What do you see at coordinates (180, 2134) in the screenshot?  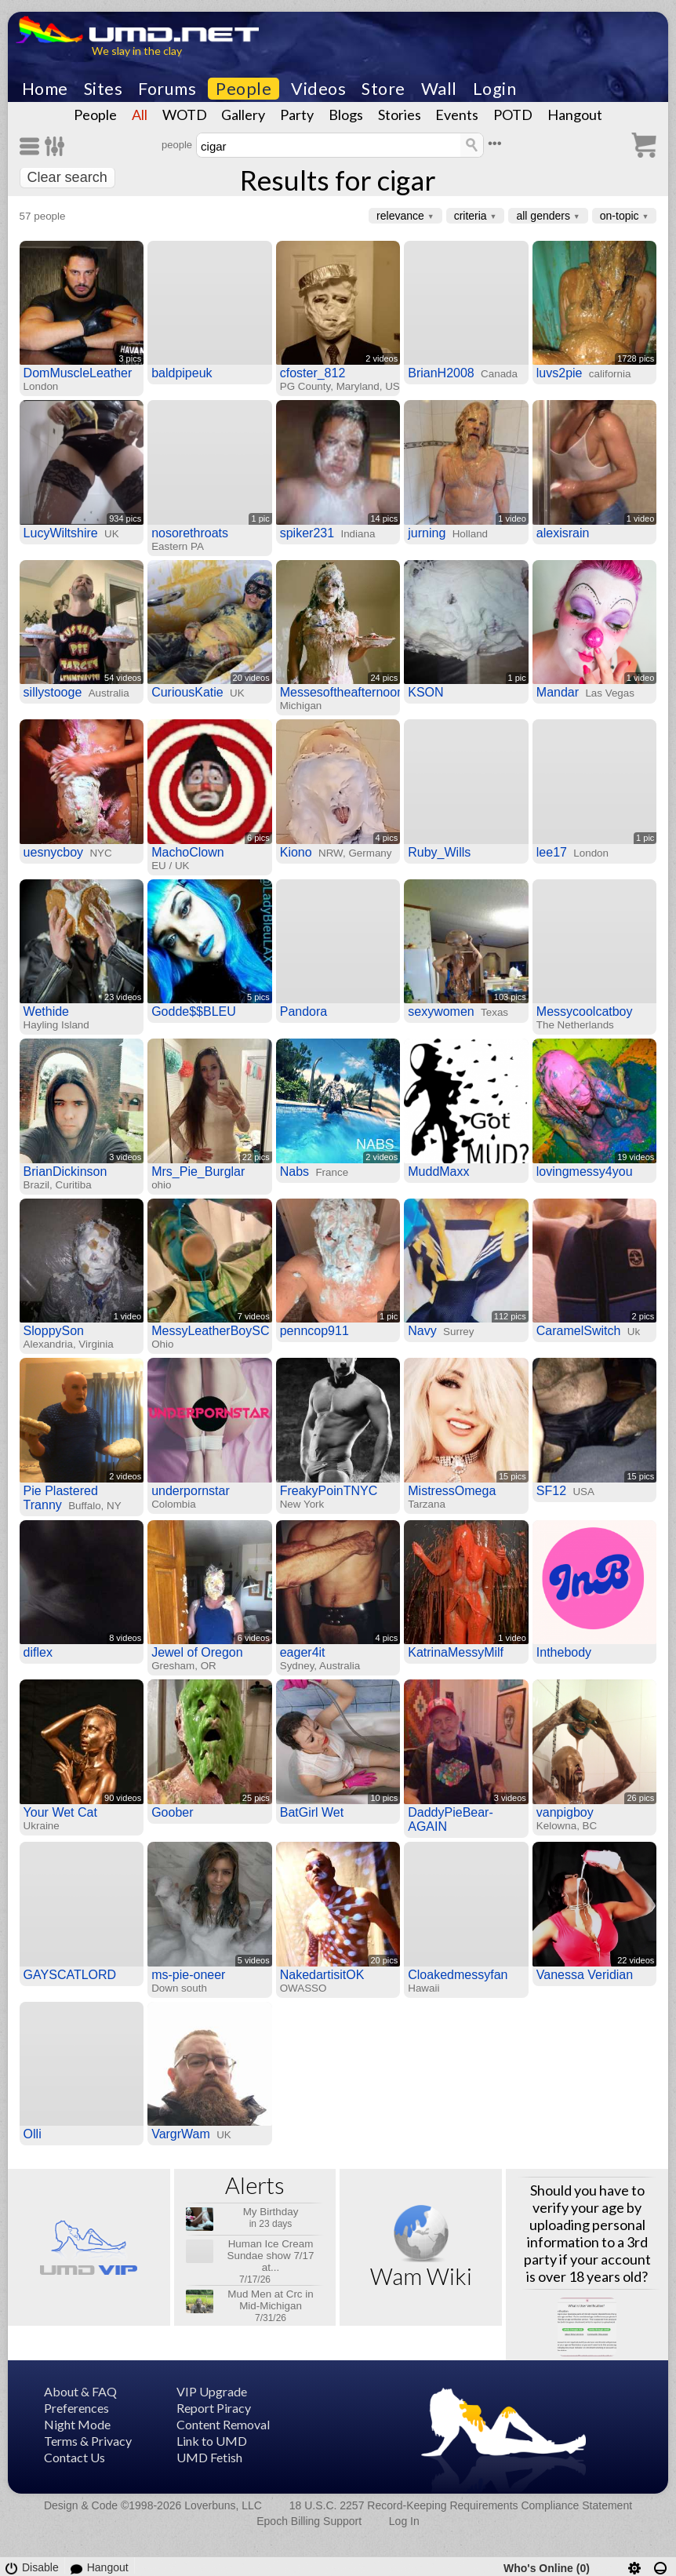 I see `VargrWam` at bounding box center [180, 2134].